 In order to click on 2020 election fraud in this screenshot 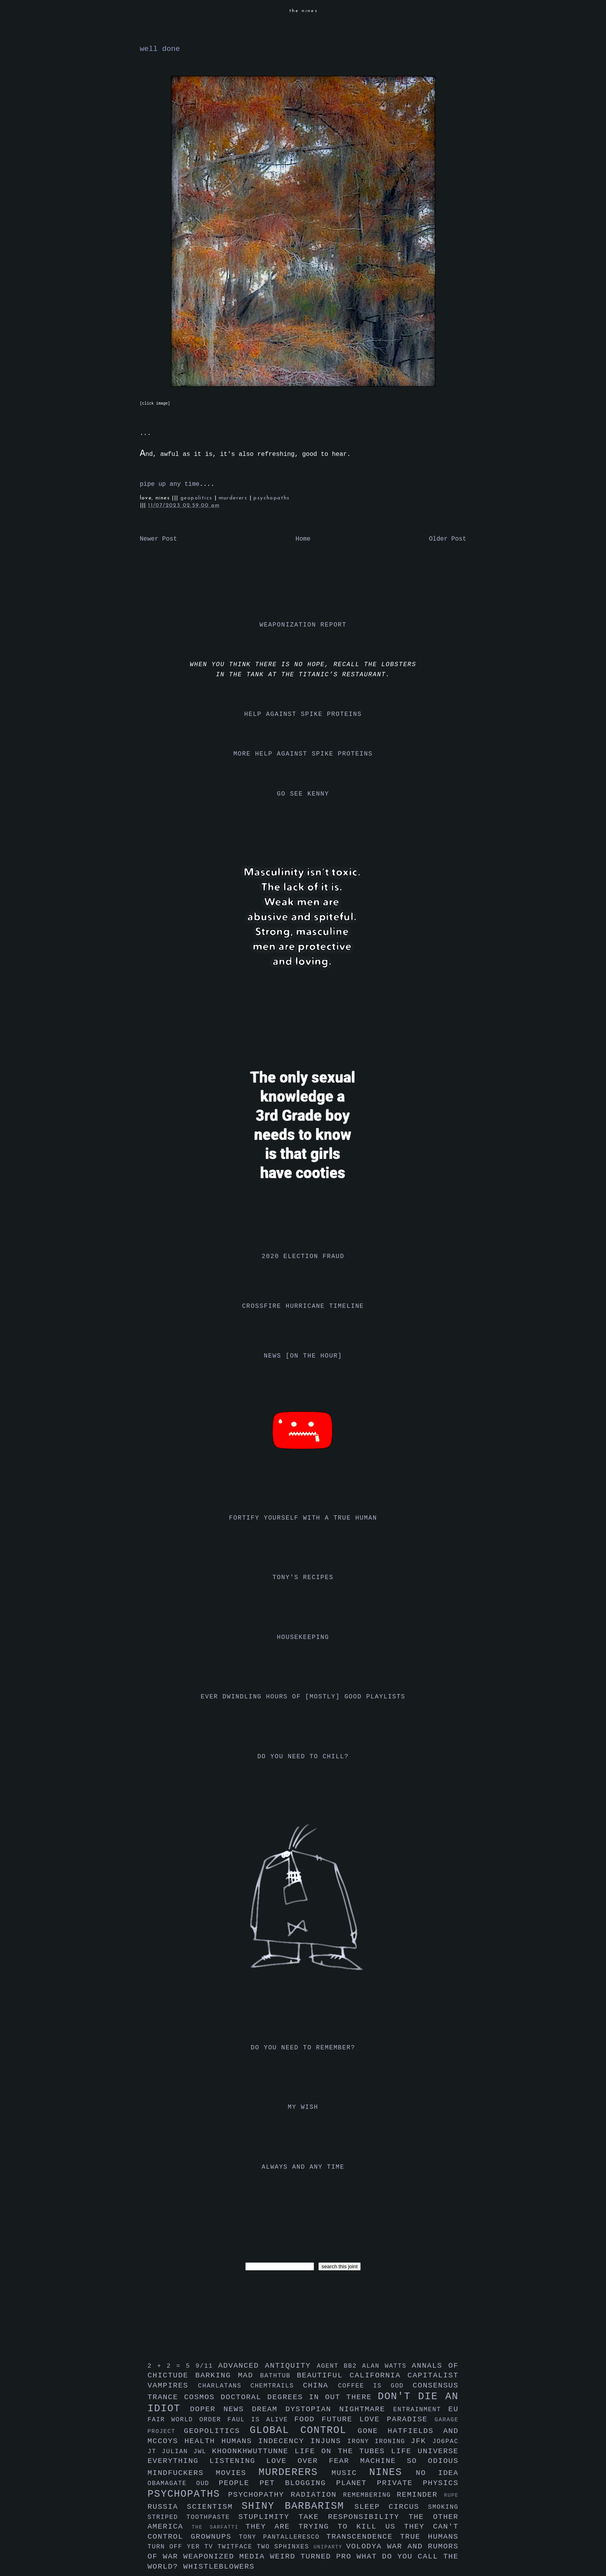, I will do `click(303, 1256)`.